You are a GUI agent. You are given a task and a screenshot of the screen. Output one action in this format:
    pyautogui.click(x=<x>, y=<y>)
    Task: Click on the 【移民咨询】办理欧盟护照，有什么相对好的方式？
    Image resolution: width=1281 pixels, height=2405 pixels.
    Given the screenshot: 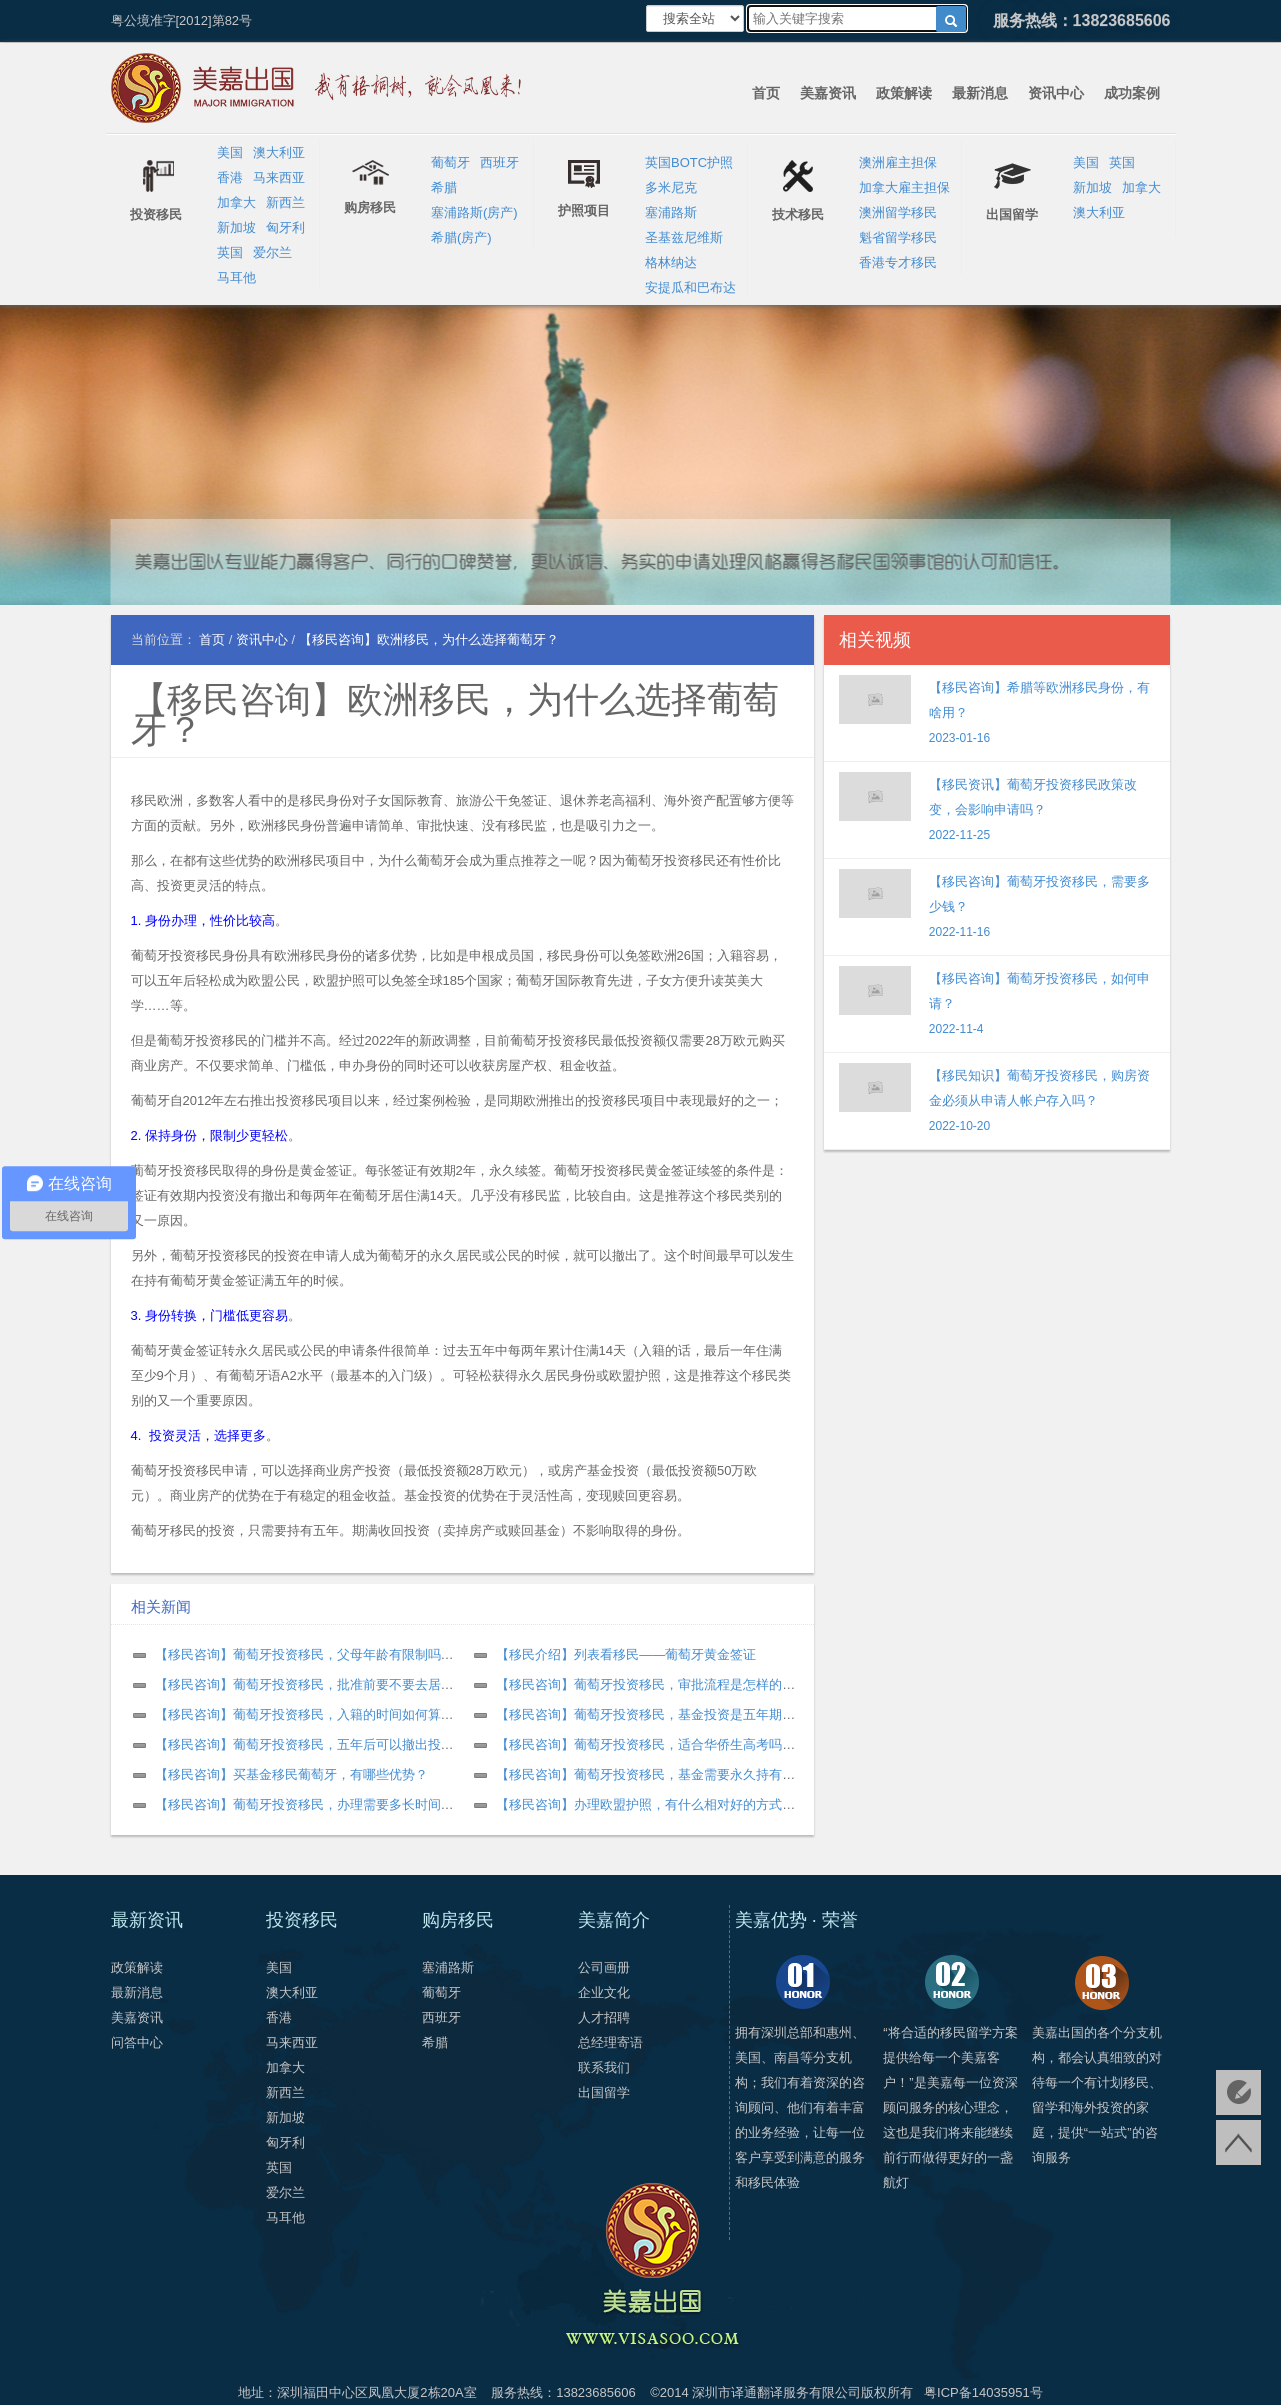 What is the action you would take?
    pyautogui.click(x=645, y=1804)
    